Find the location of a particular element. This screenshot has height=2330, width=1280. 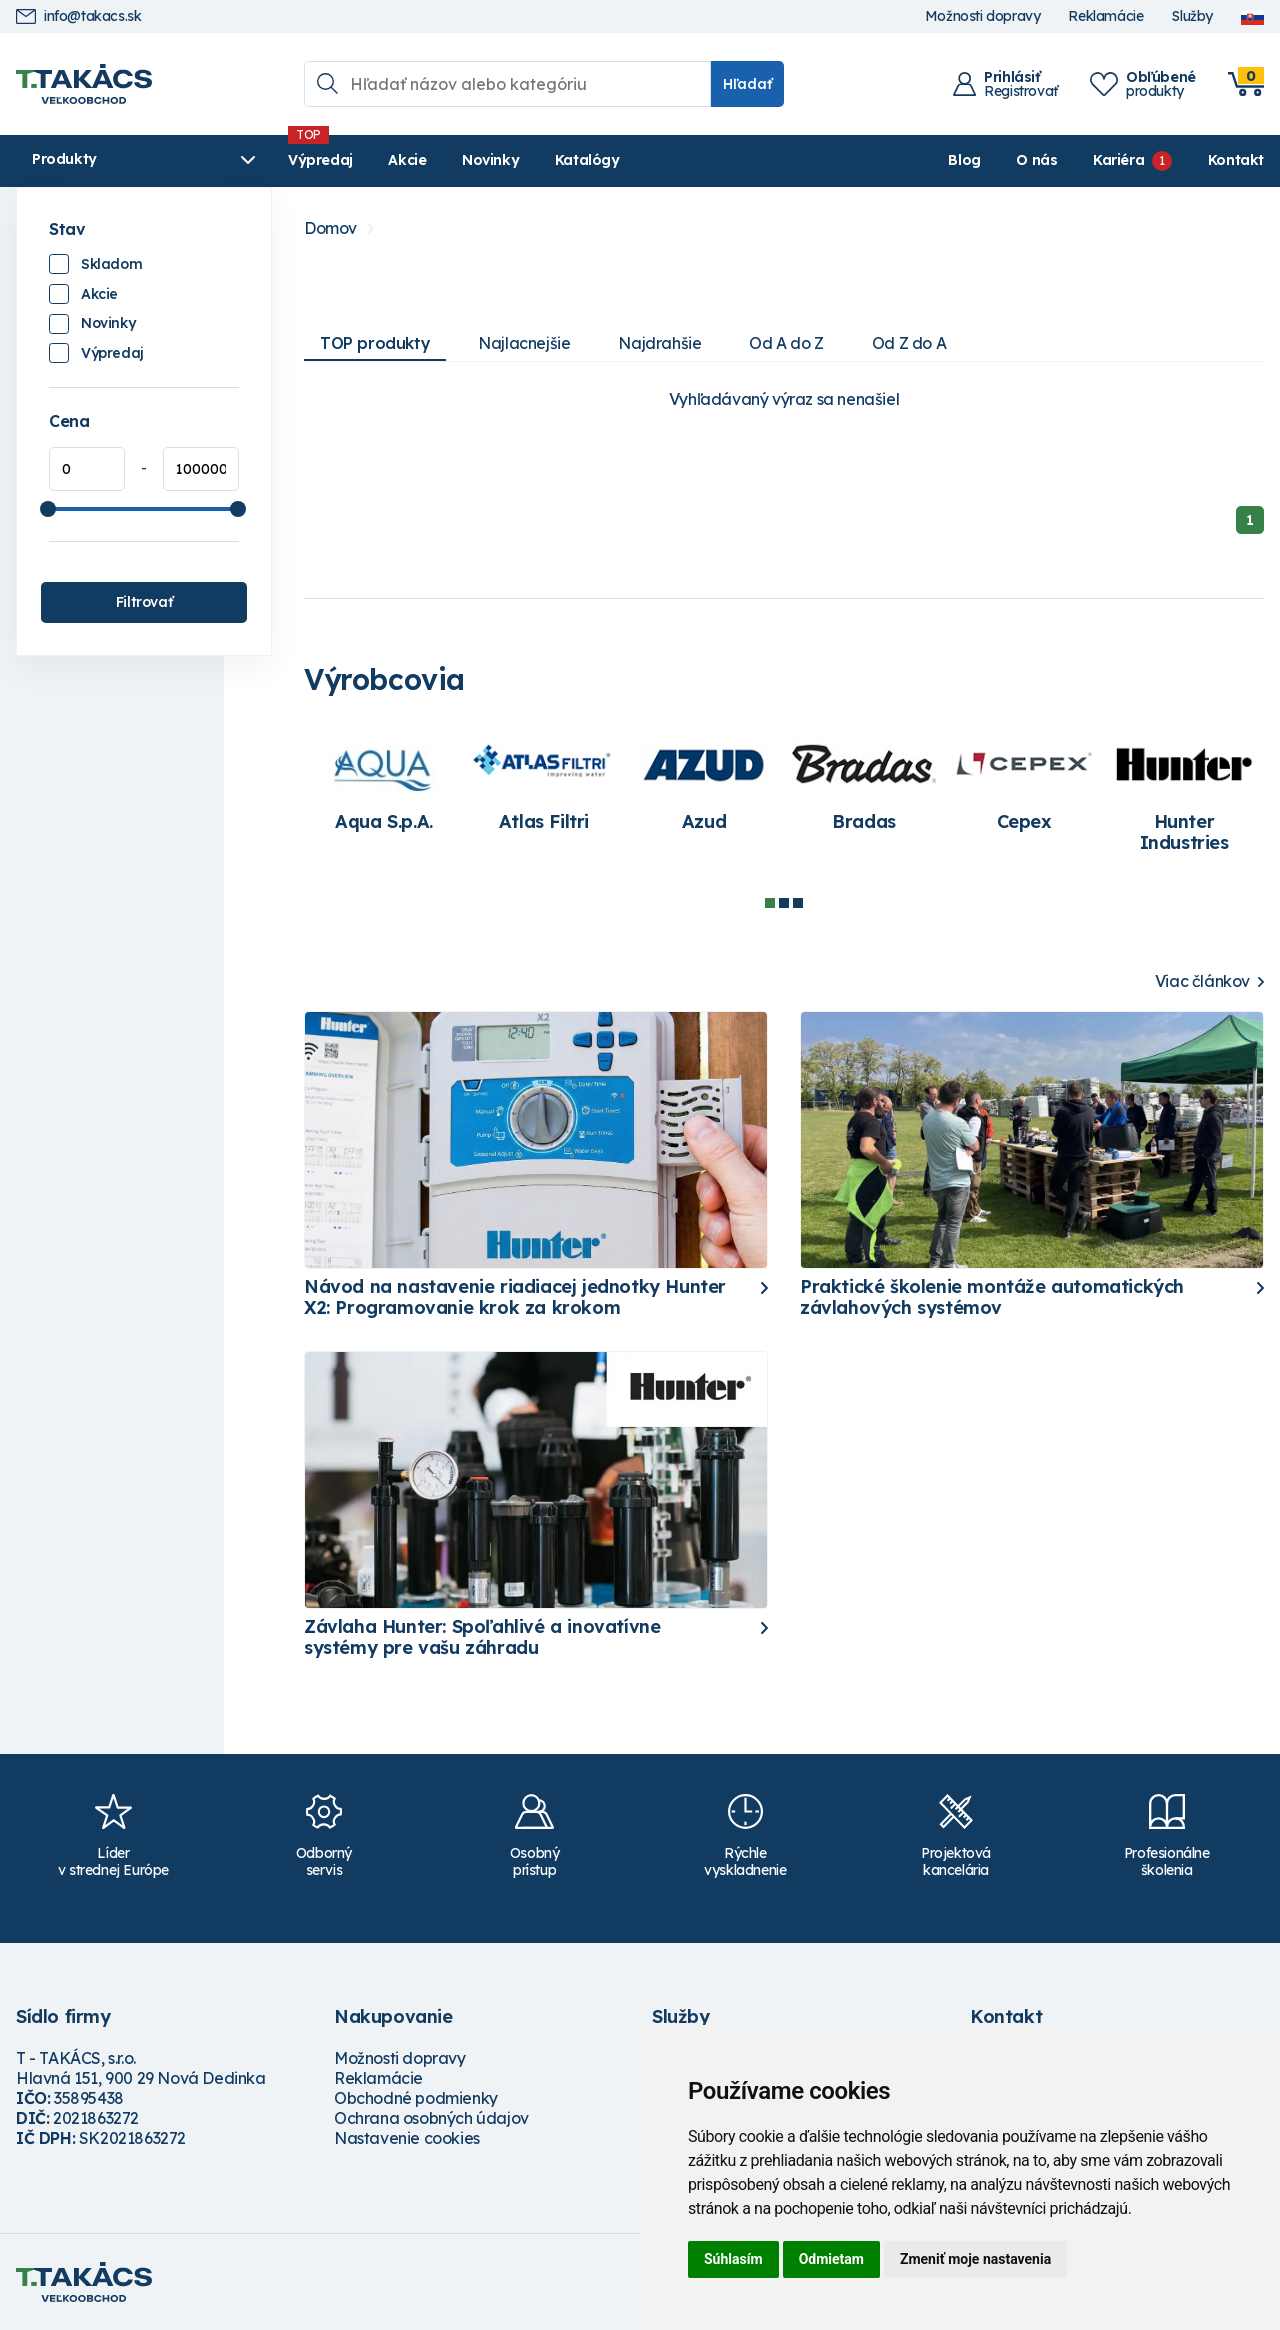

Najdrahšie is located at coordinates (659, 343).